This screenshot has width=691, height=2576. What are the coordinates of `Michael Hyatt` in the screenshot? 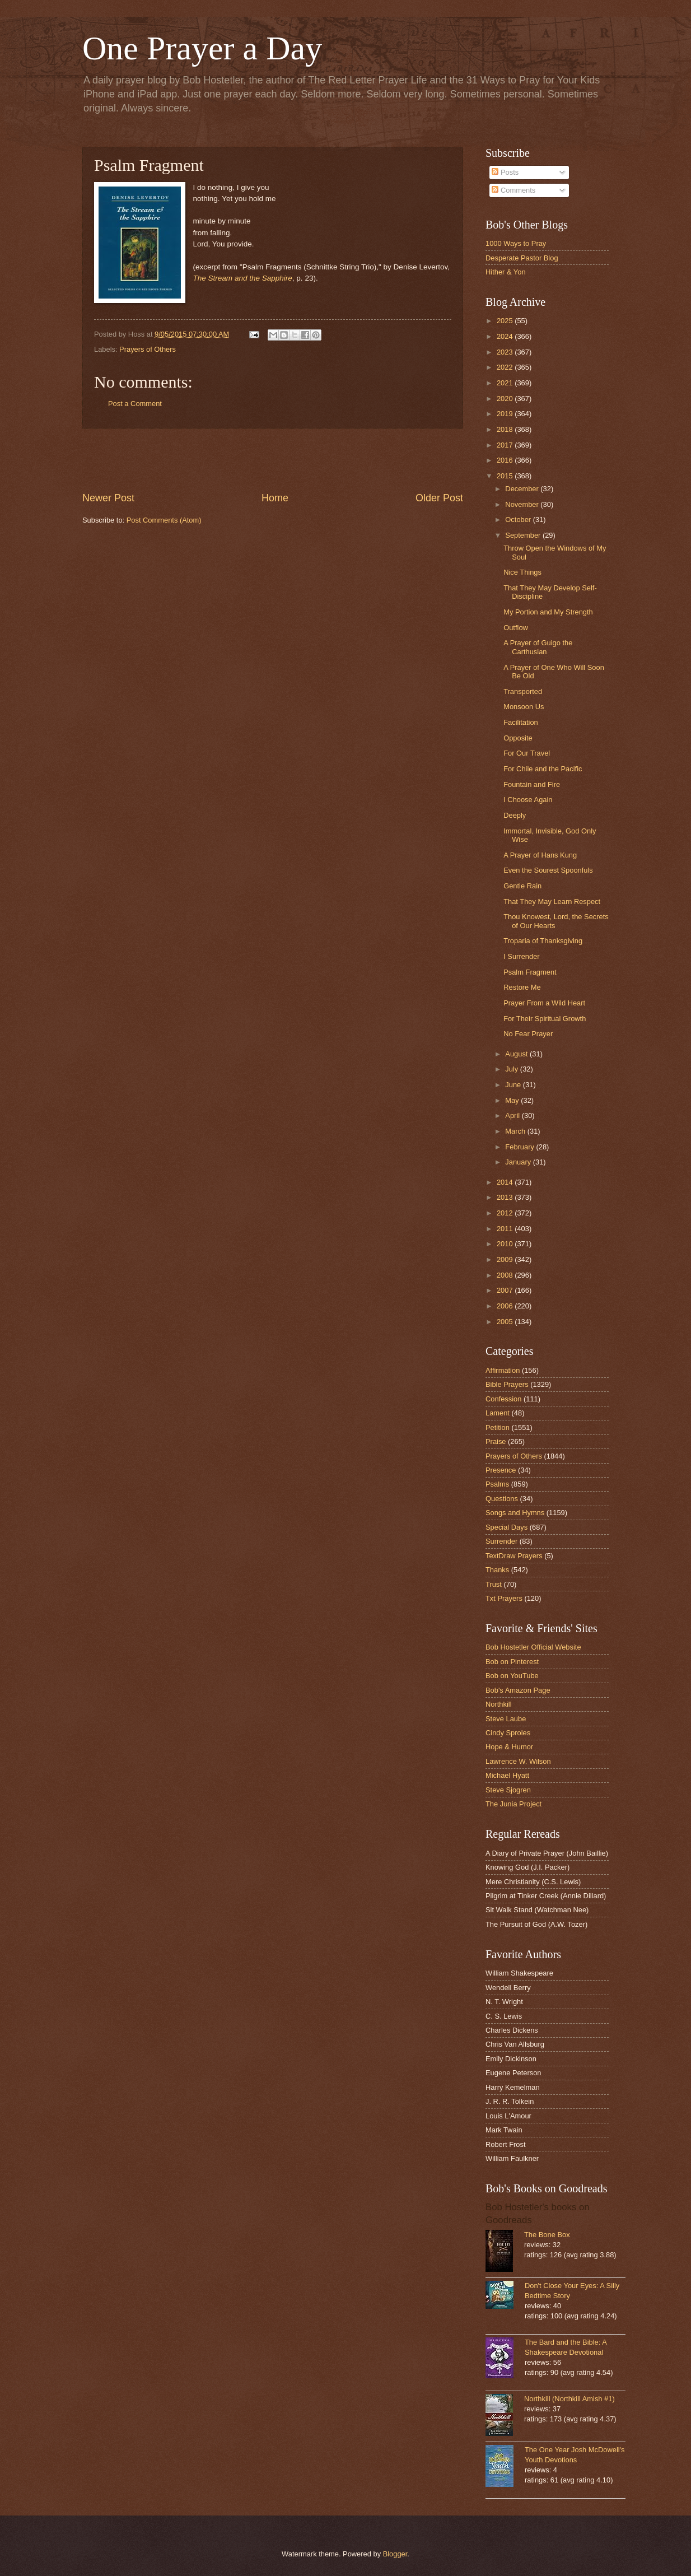 It's located at (507, 1775).